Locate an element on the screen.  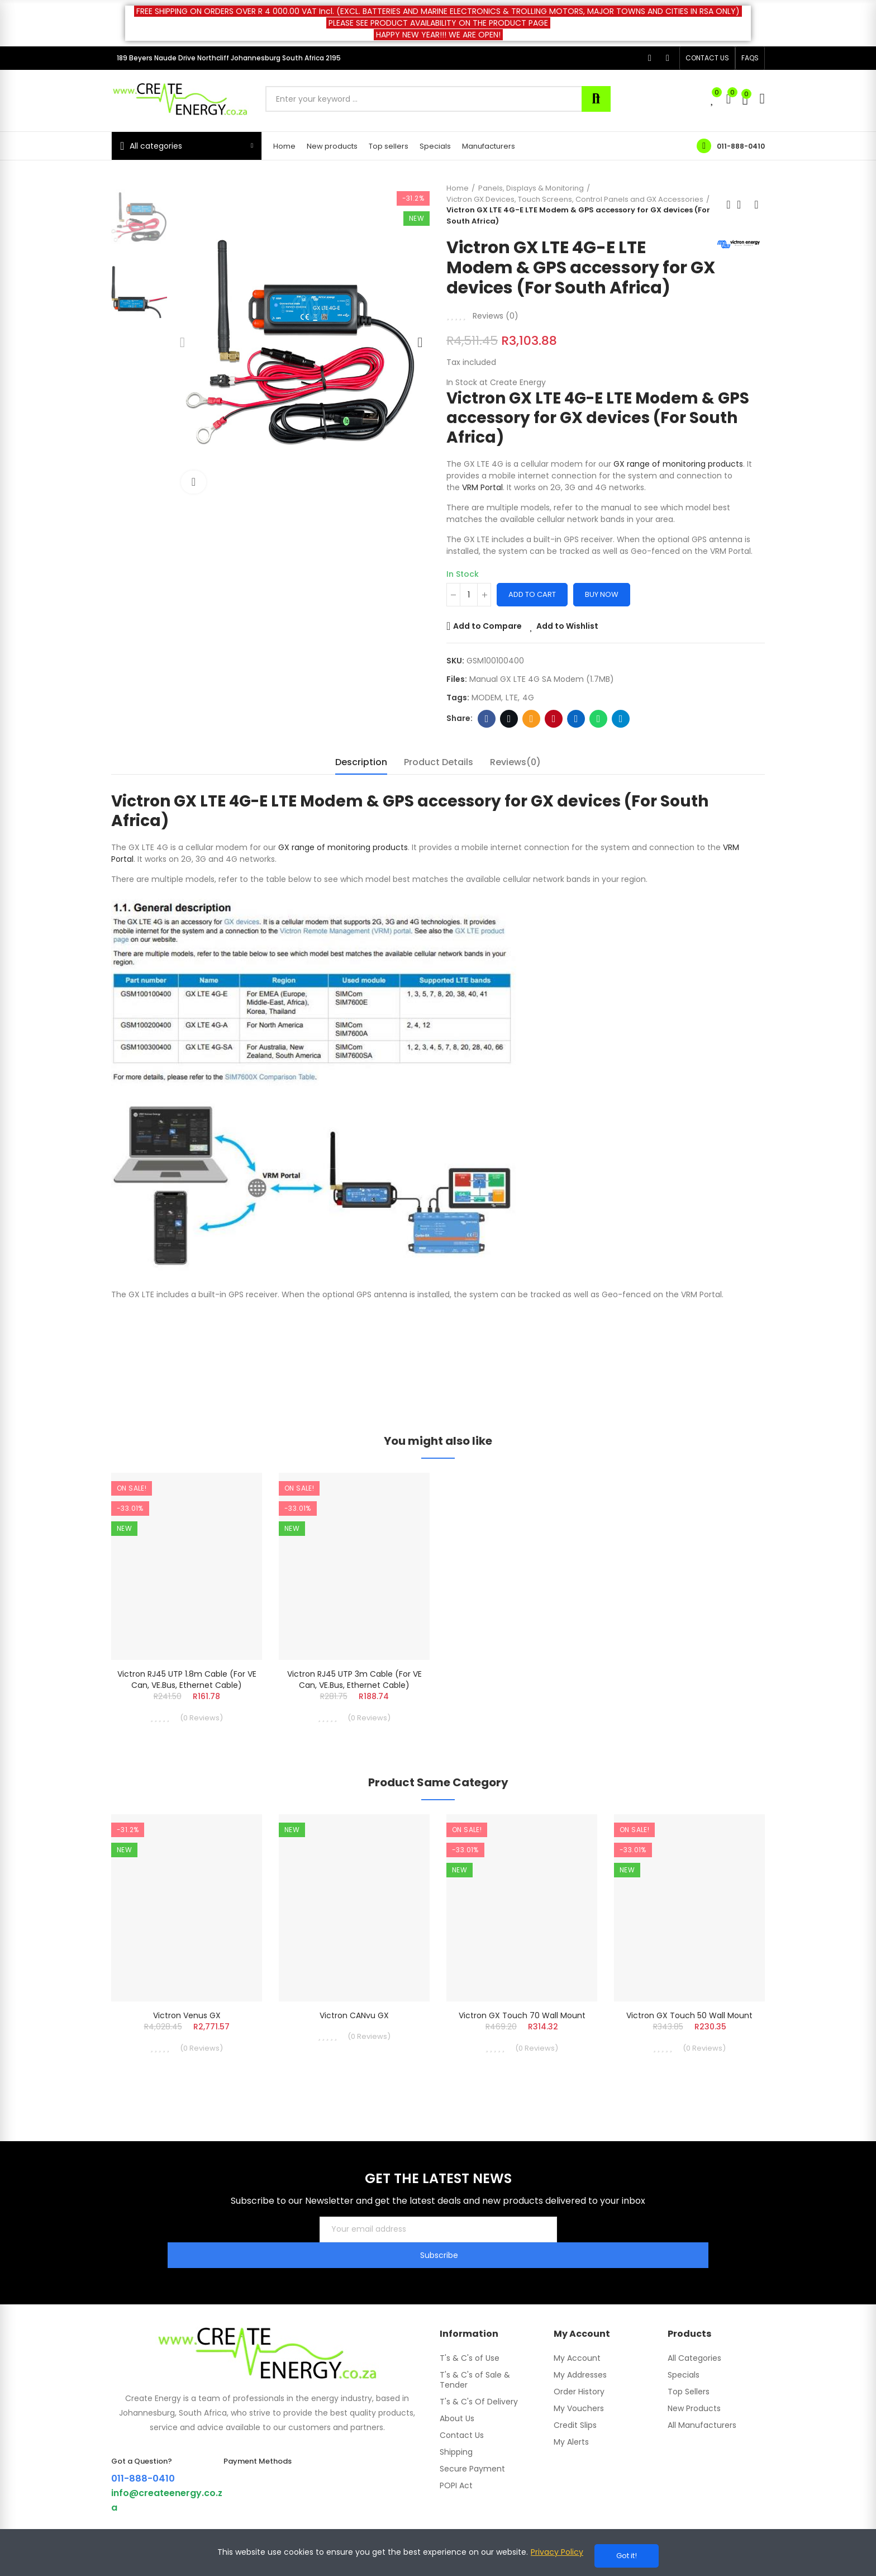
Manual GX LTE 4G SA Modem (1.7MB) is located at coordinates (541, 699).